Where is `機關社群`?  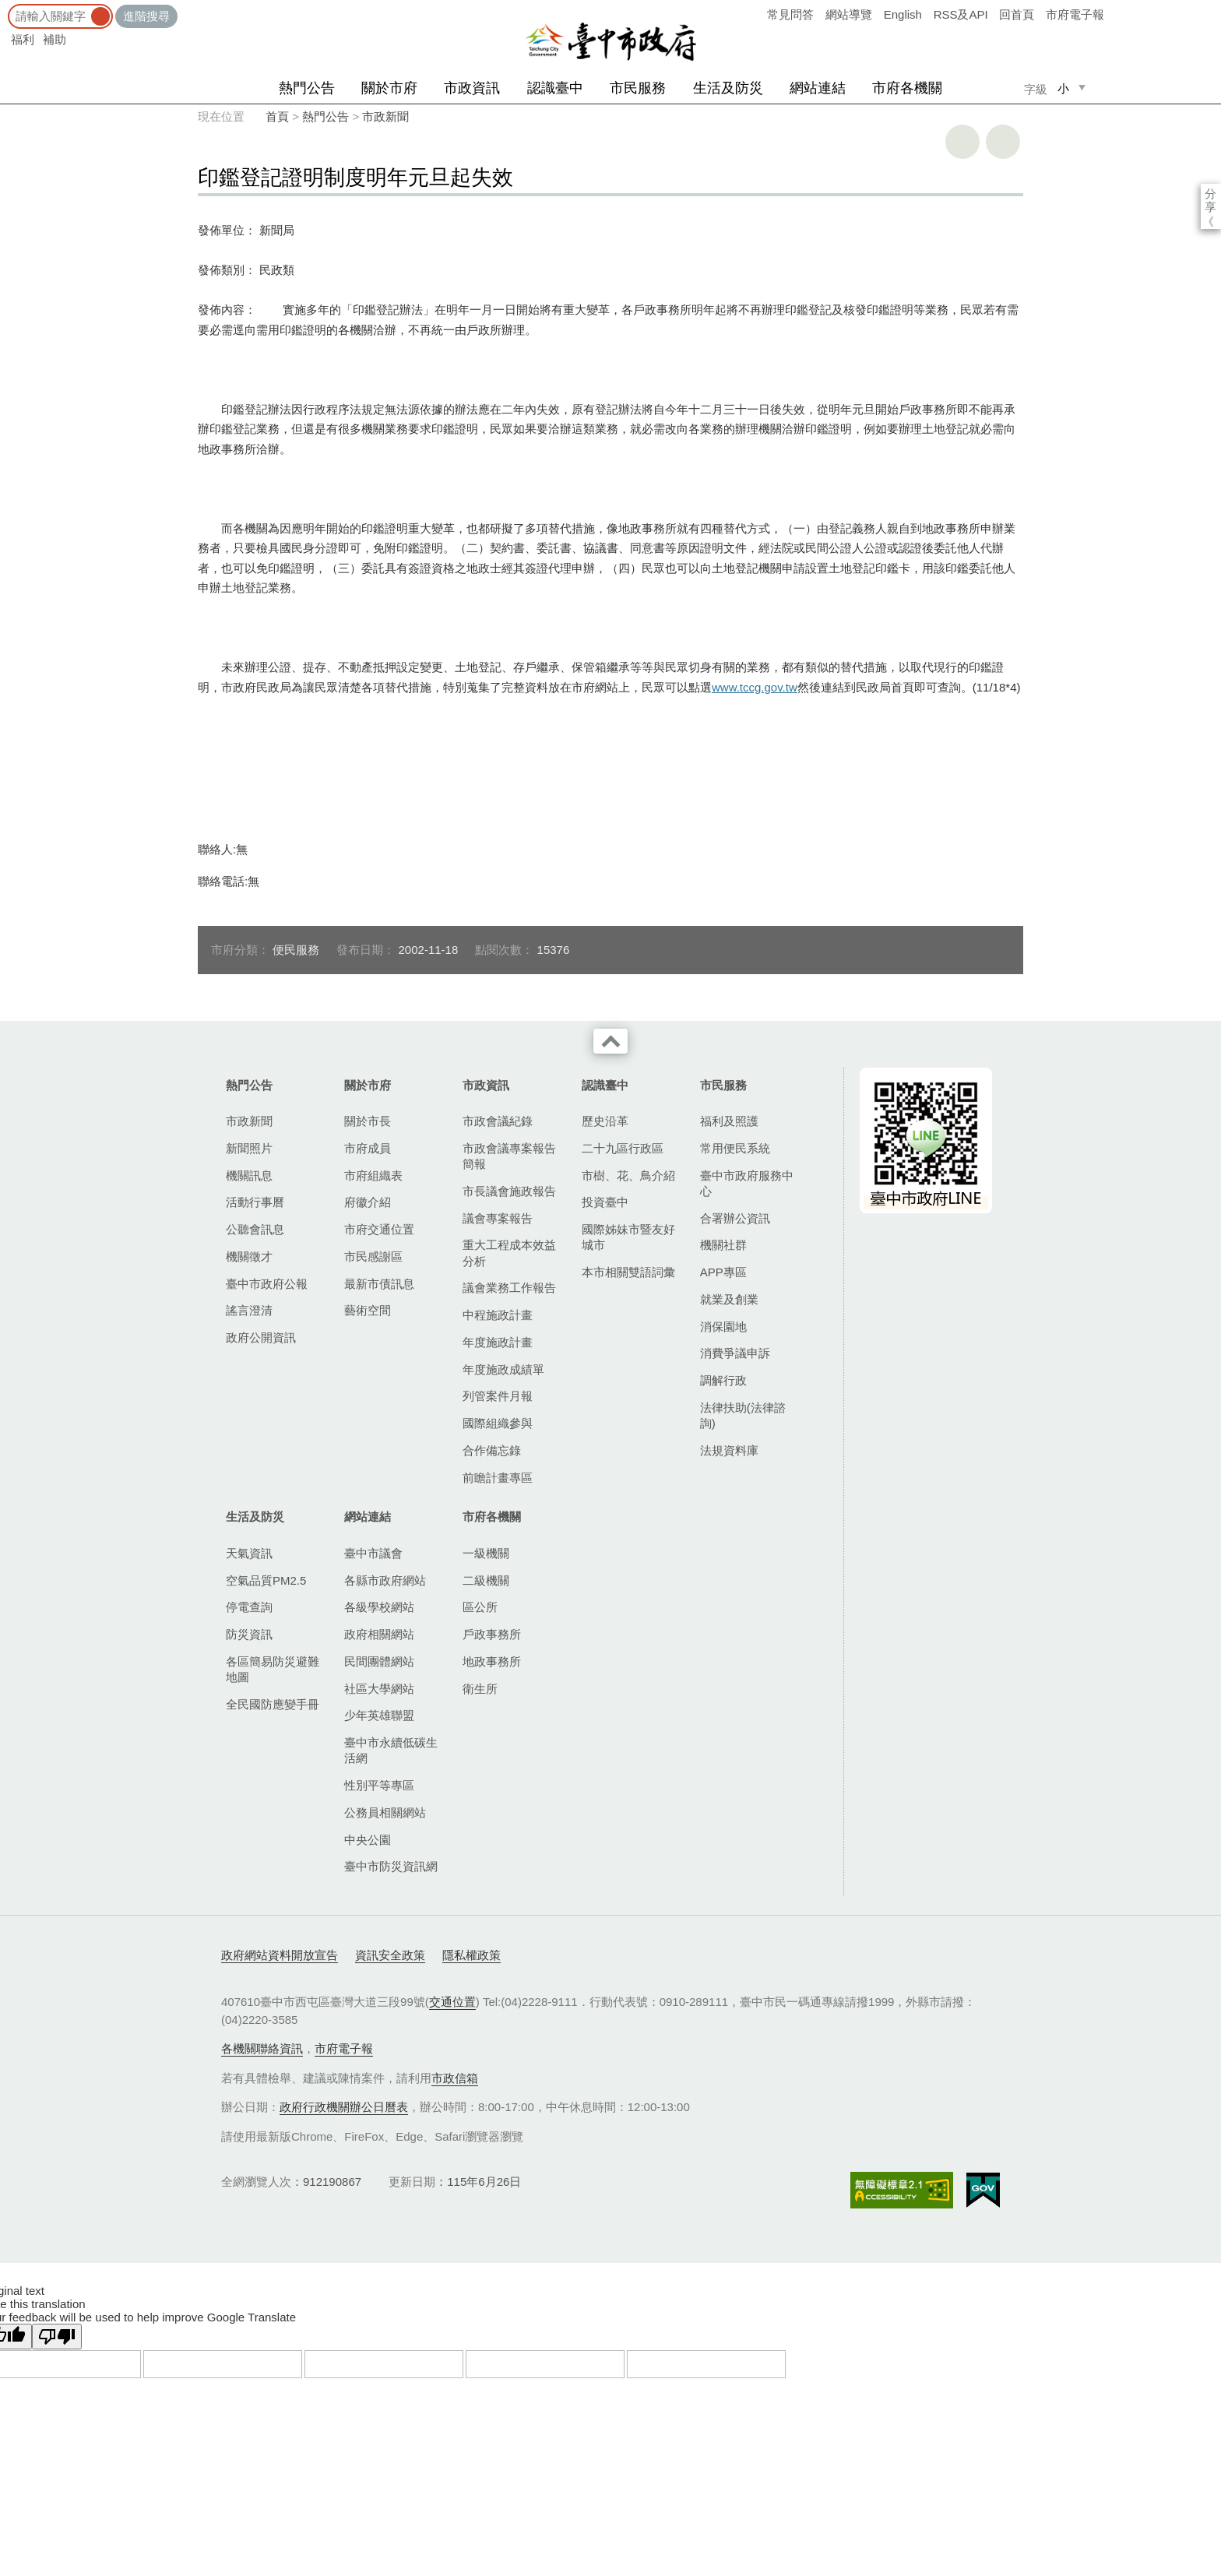 機關社群 is located at coordinates (723, 1244).